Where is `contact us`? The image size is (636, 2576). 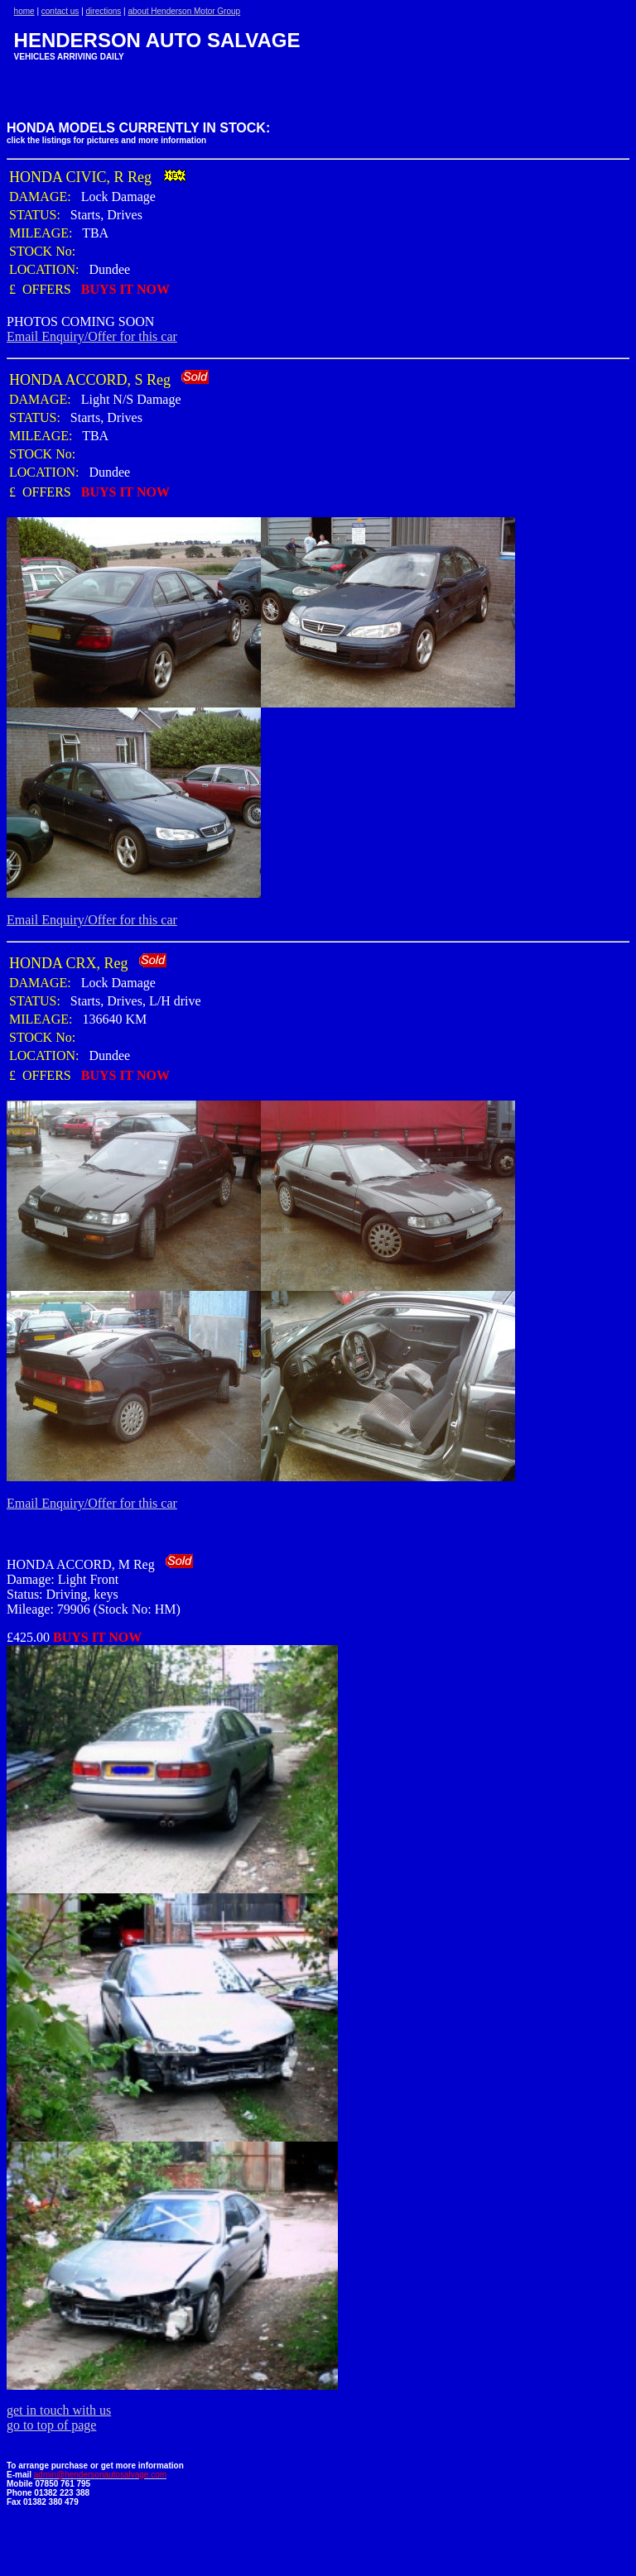 contact us is located at coordinates (60, 11).